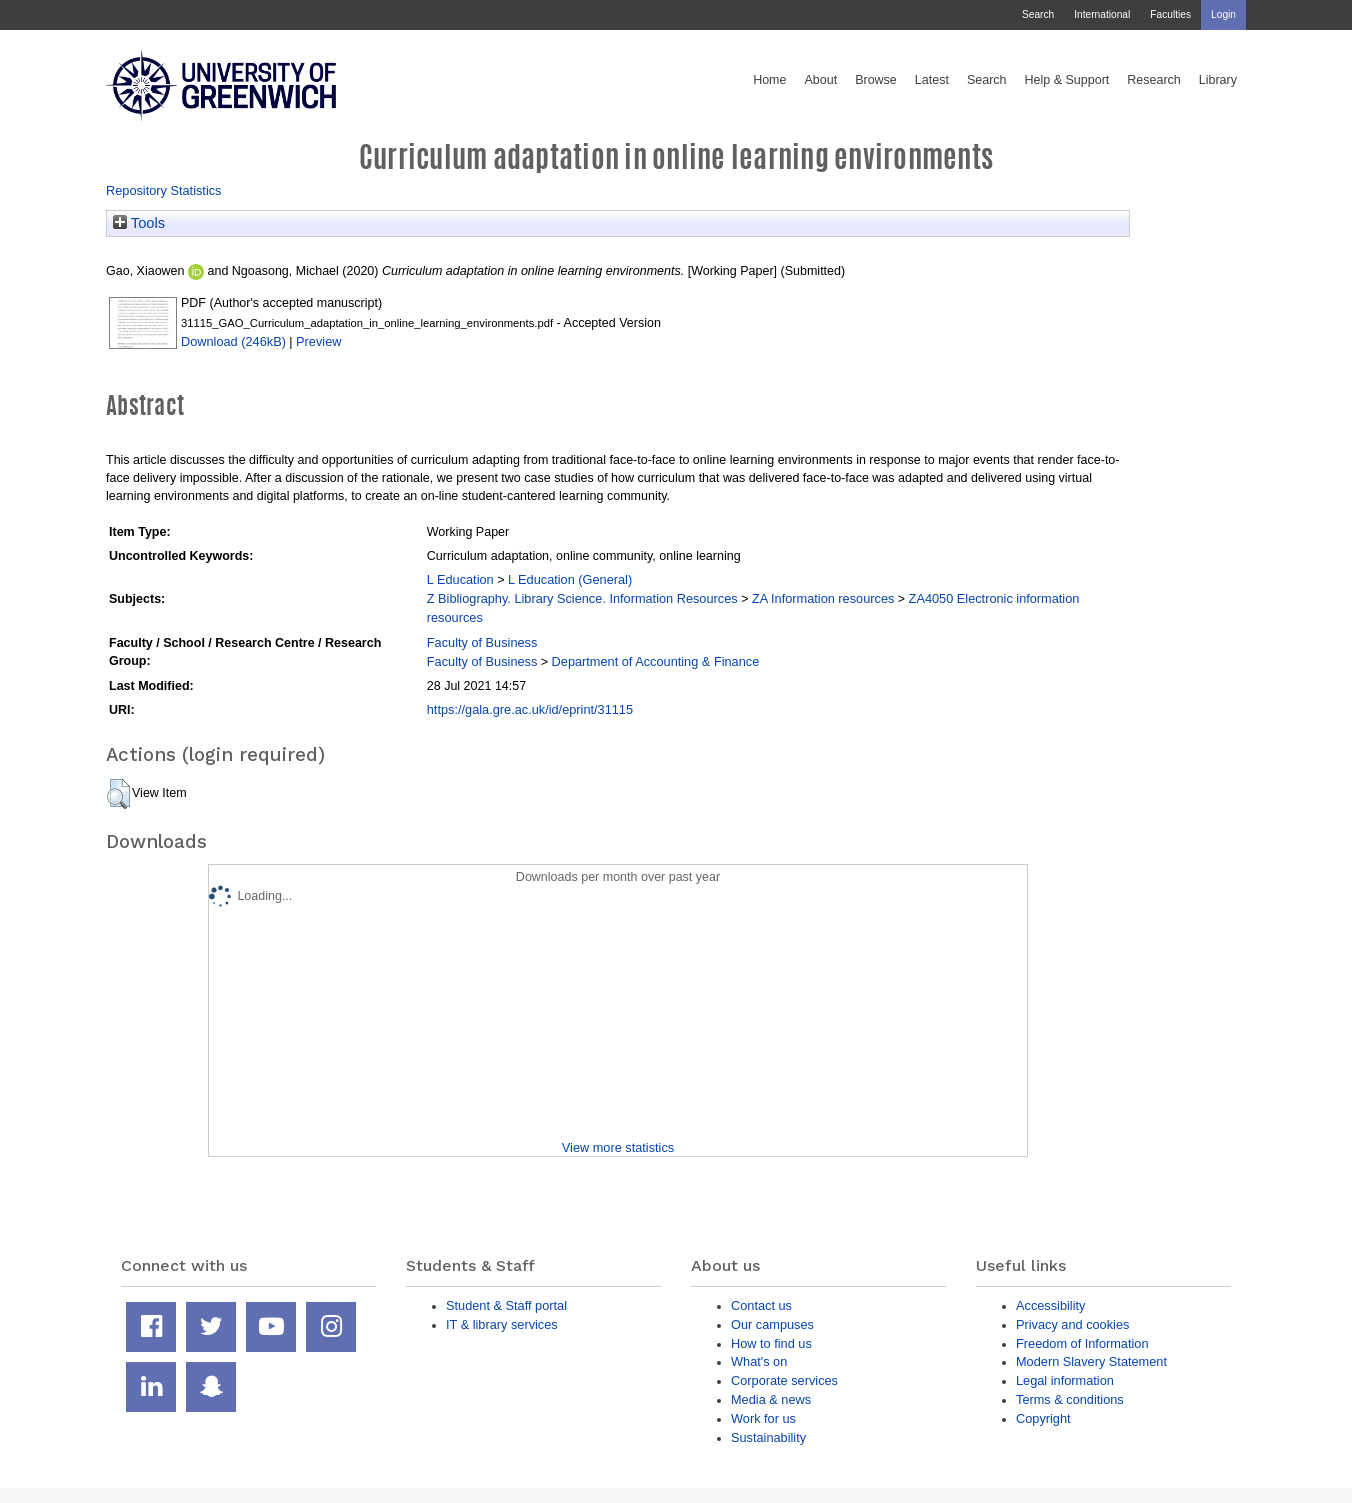 This screenshot has width=1352, height=1503. What do you see at coordinates (1050, 1305) in the screenshot?
I see `Accessibility` at bounding box center [1050, 1305].